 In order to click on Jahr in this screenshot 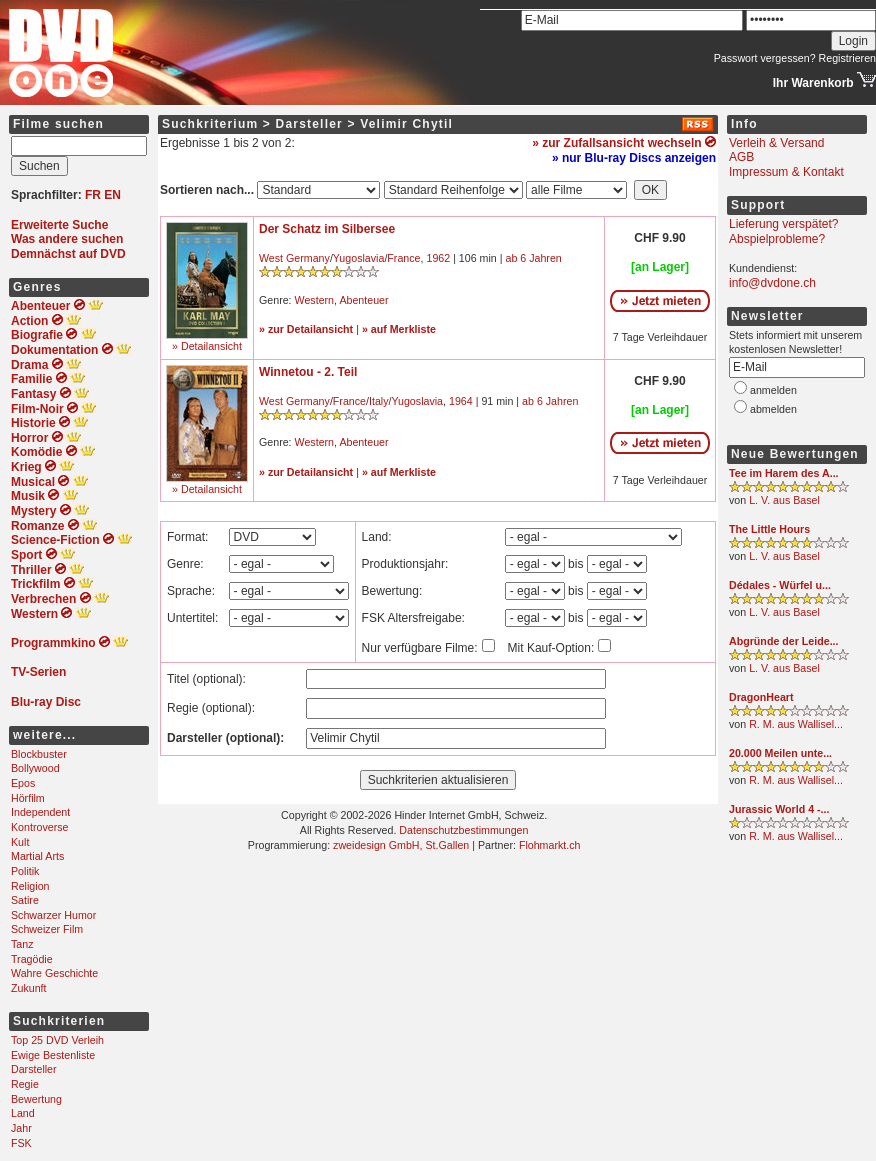, I will do `click(21, 1128)`.